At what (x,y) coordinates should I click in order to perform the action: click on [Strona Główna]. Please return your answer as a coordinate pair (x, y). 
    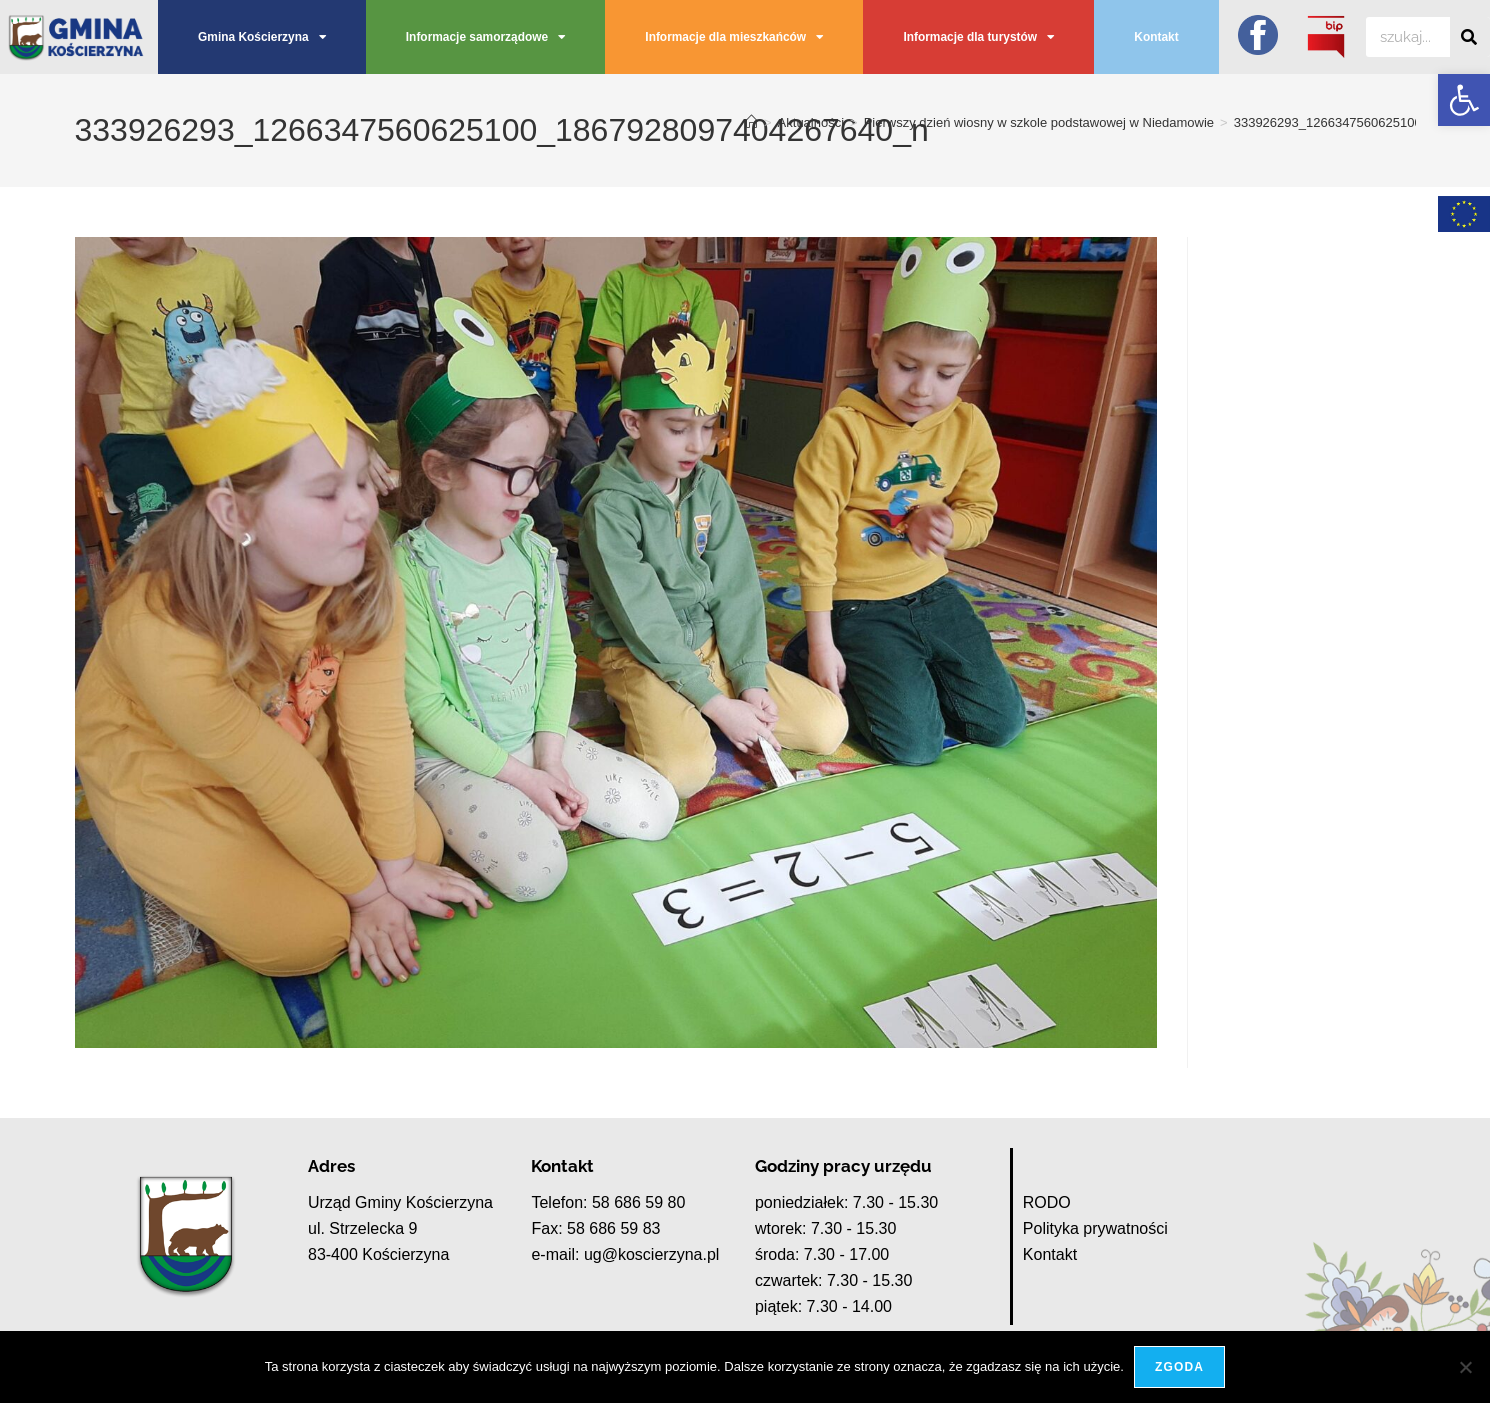
    Looking at the image, I should click on (751, 122).